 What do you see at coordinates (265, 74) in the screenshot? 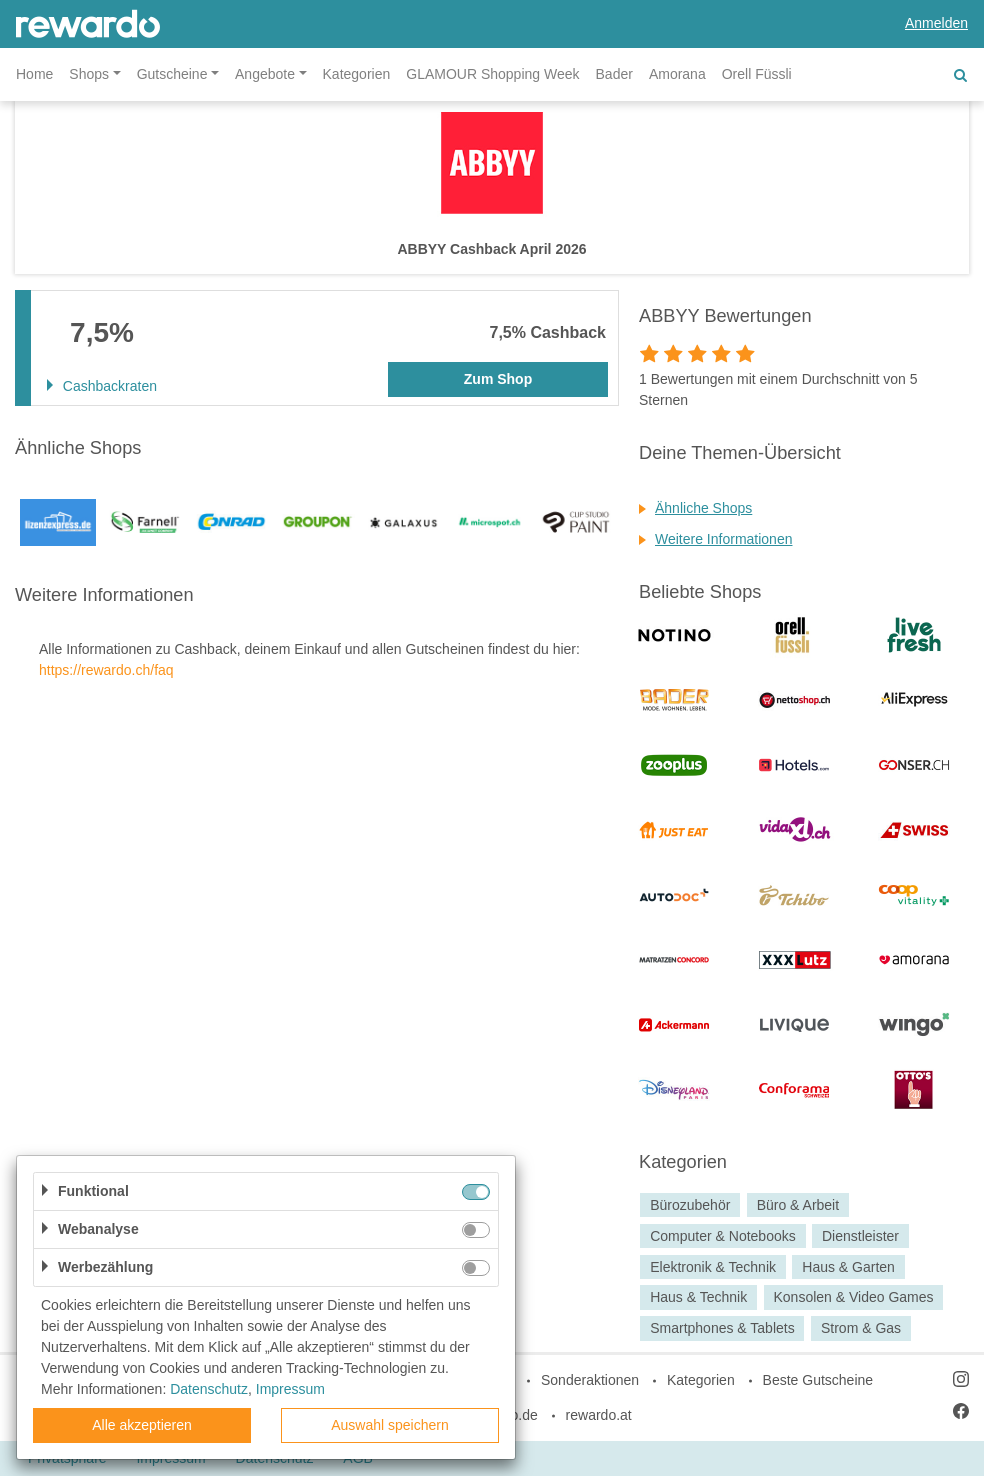
I see `Angebote [button]` at bounding box center [265, 74].